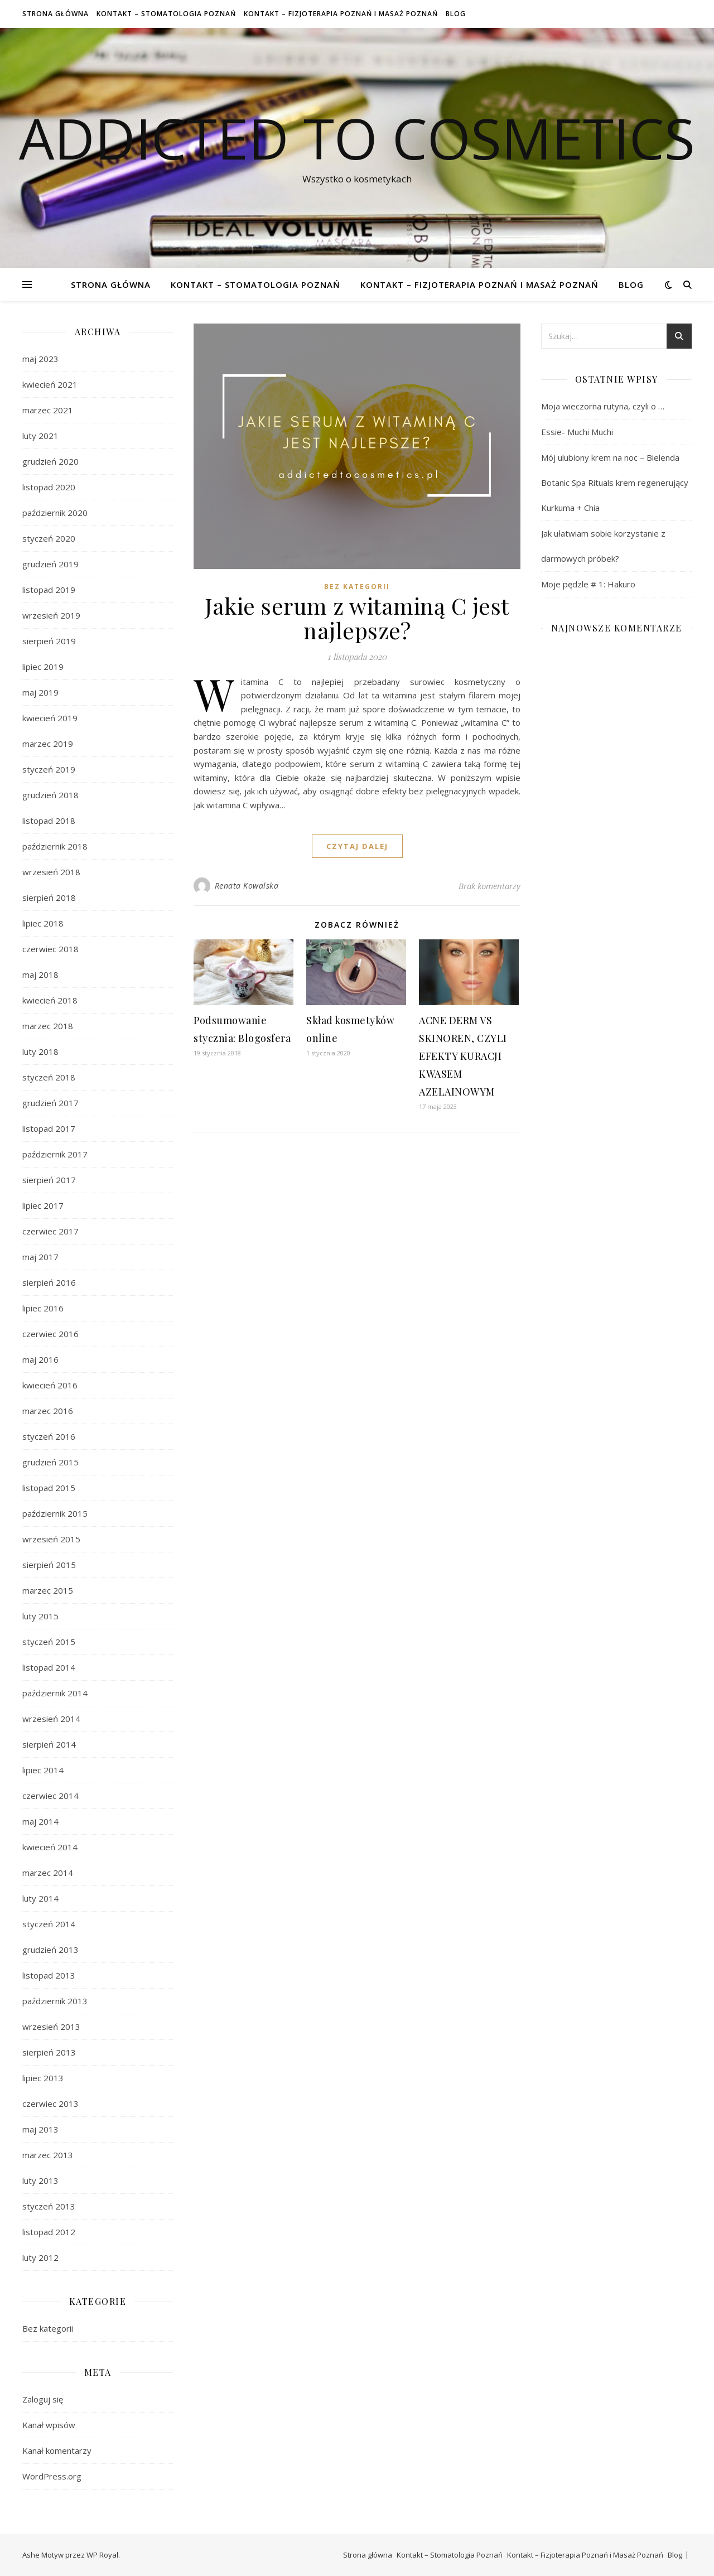 The image size is (714, 2576). What do you see at coordinates (489, 885) in the screenshot?
I see `Brak komentarzy` at bounding box center [489, 885].